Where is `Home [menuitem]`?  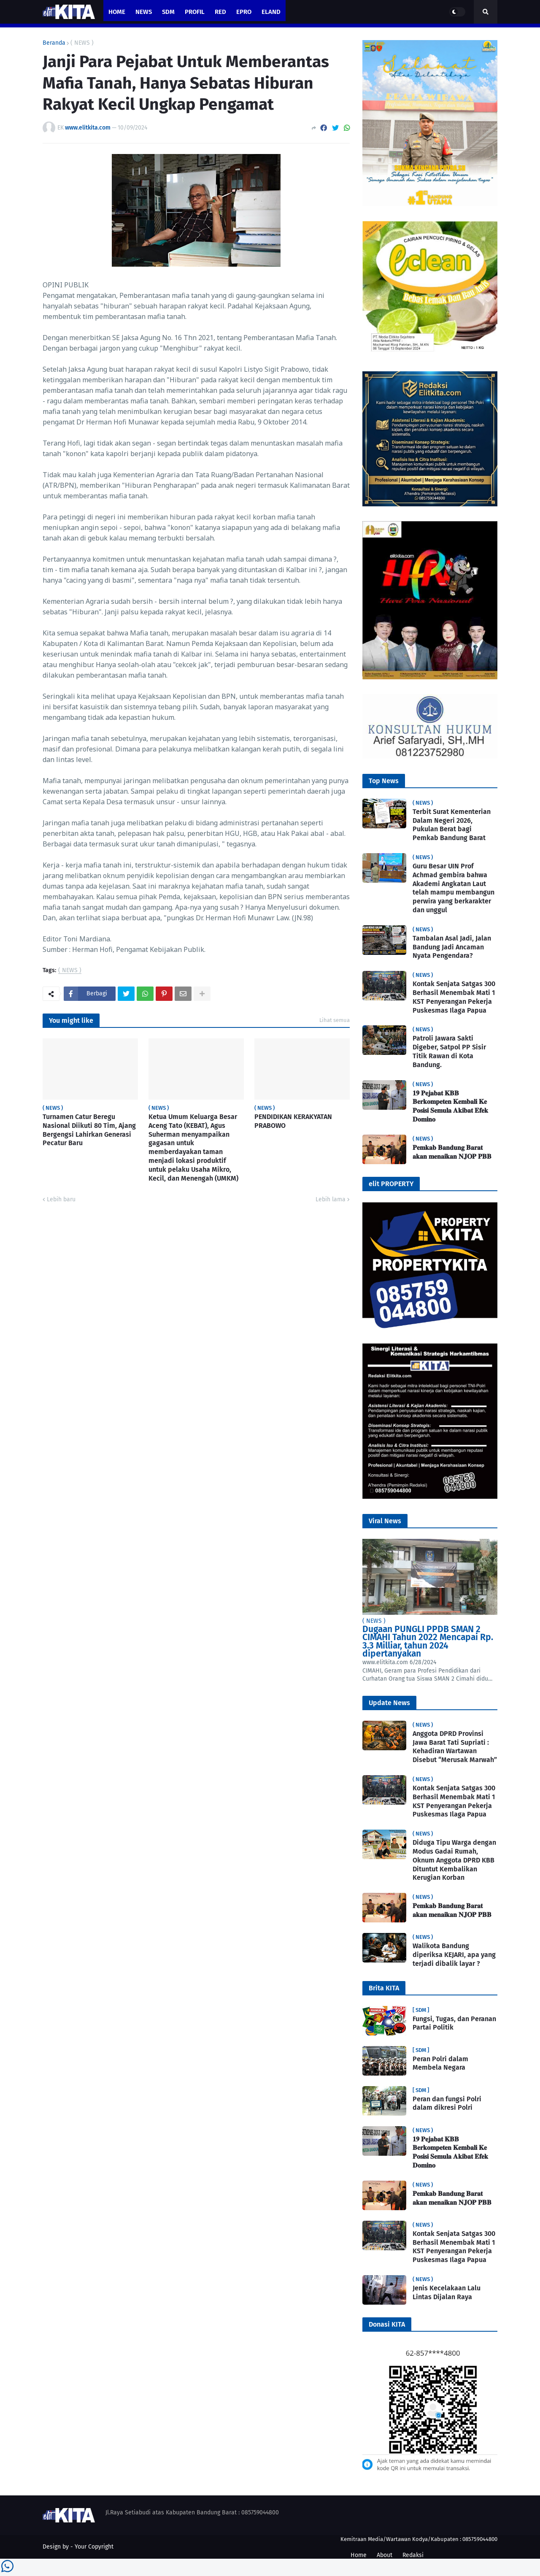
Home [menuitem] is located at coordinates (116, 12).